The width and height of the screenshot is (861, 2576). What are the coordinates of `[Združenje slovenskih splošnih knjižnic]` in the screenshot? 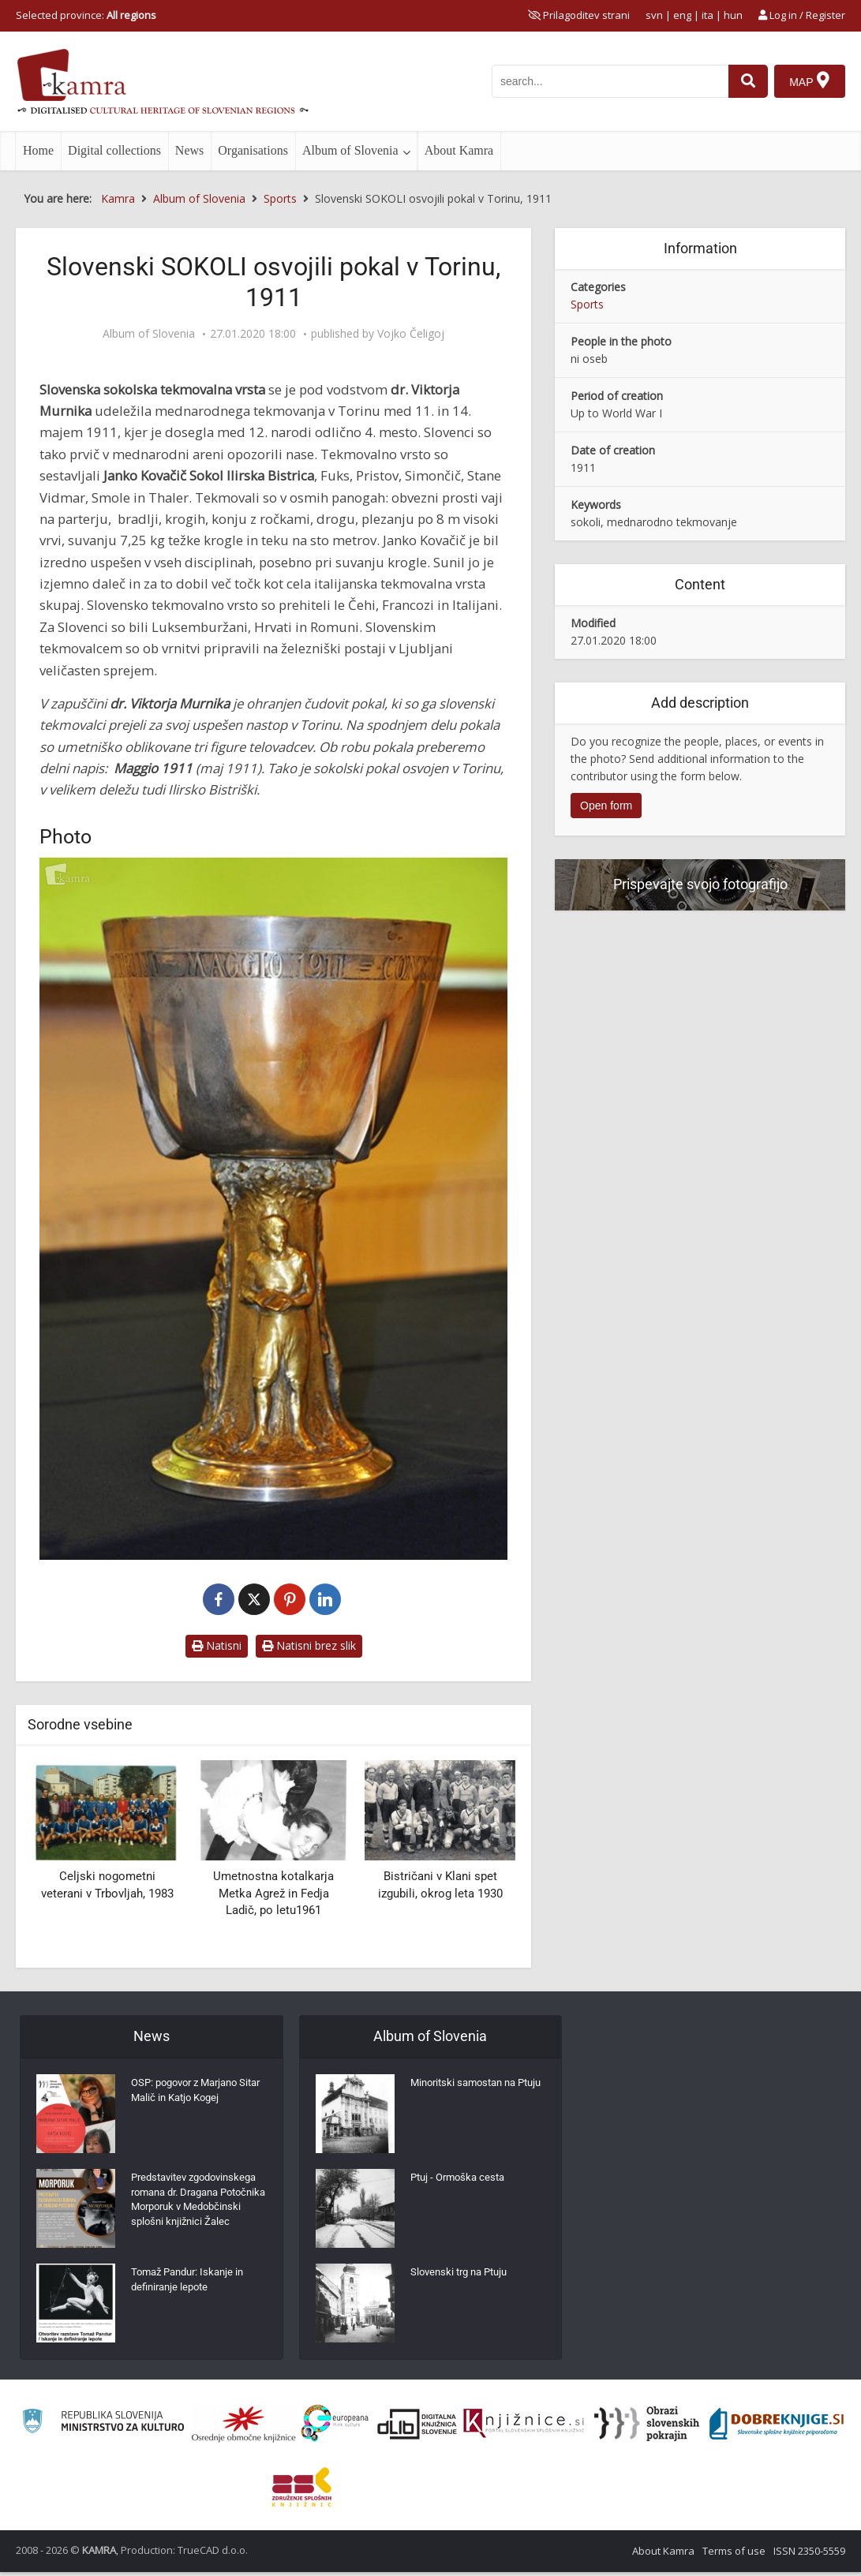 It's located at (523, 2427).